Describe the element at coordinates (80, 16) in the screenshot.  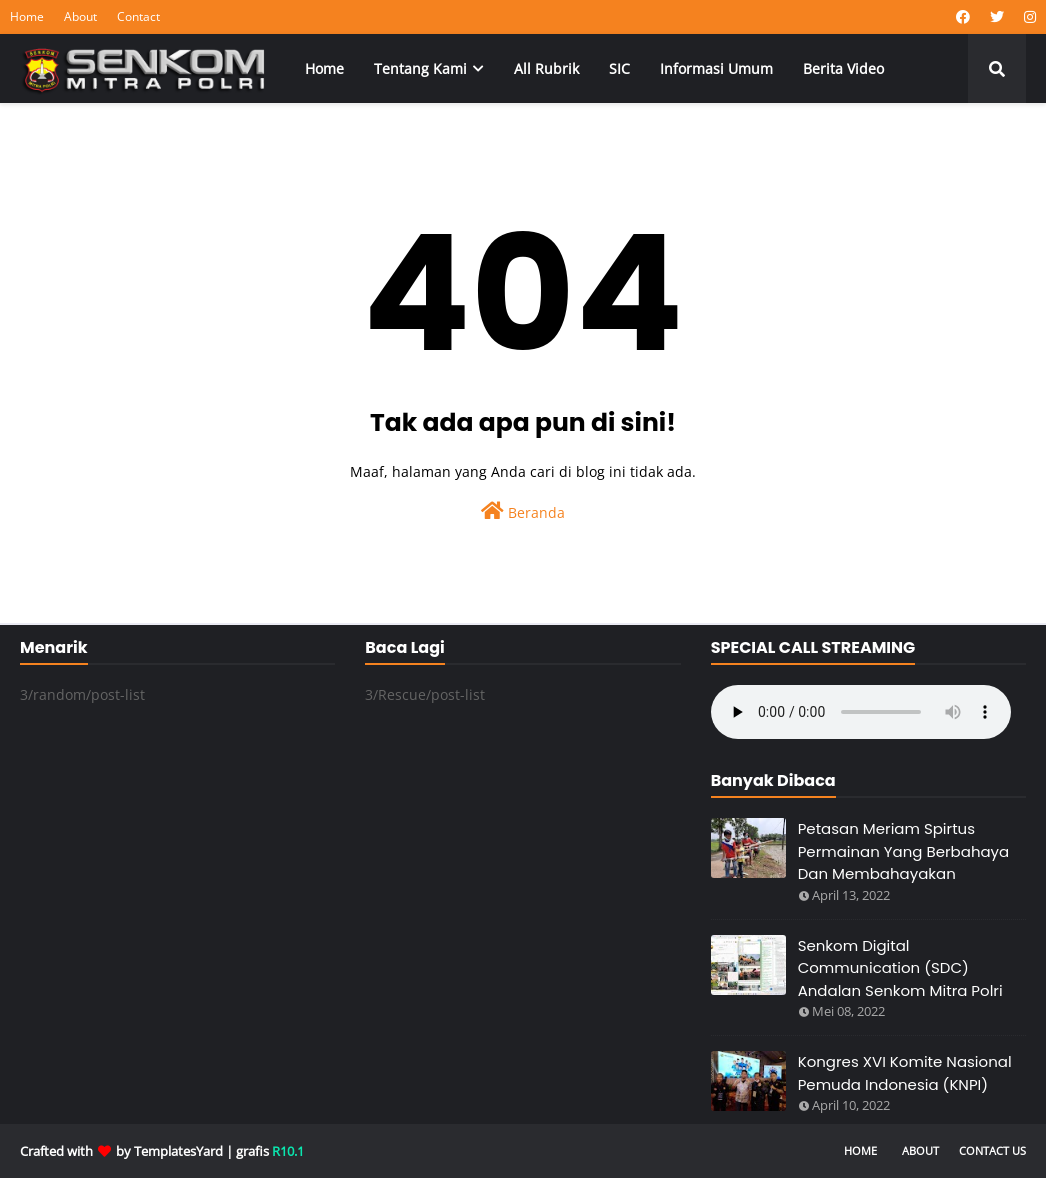
I see `About` at that location.